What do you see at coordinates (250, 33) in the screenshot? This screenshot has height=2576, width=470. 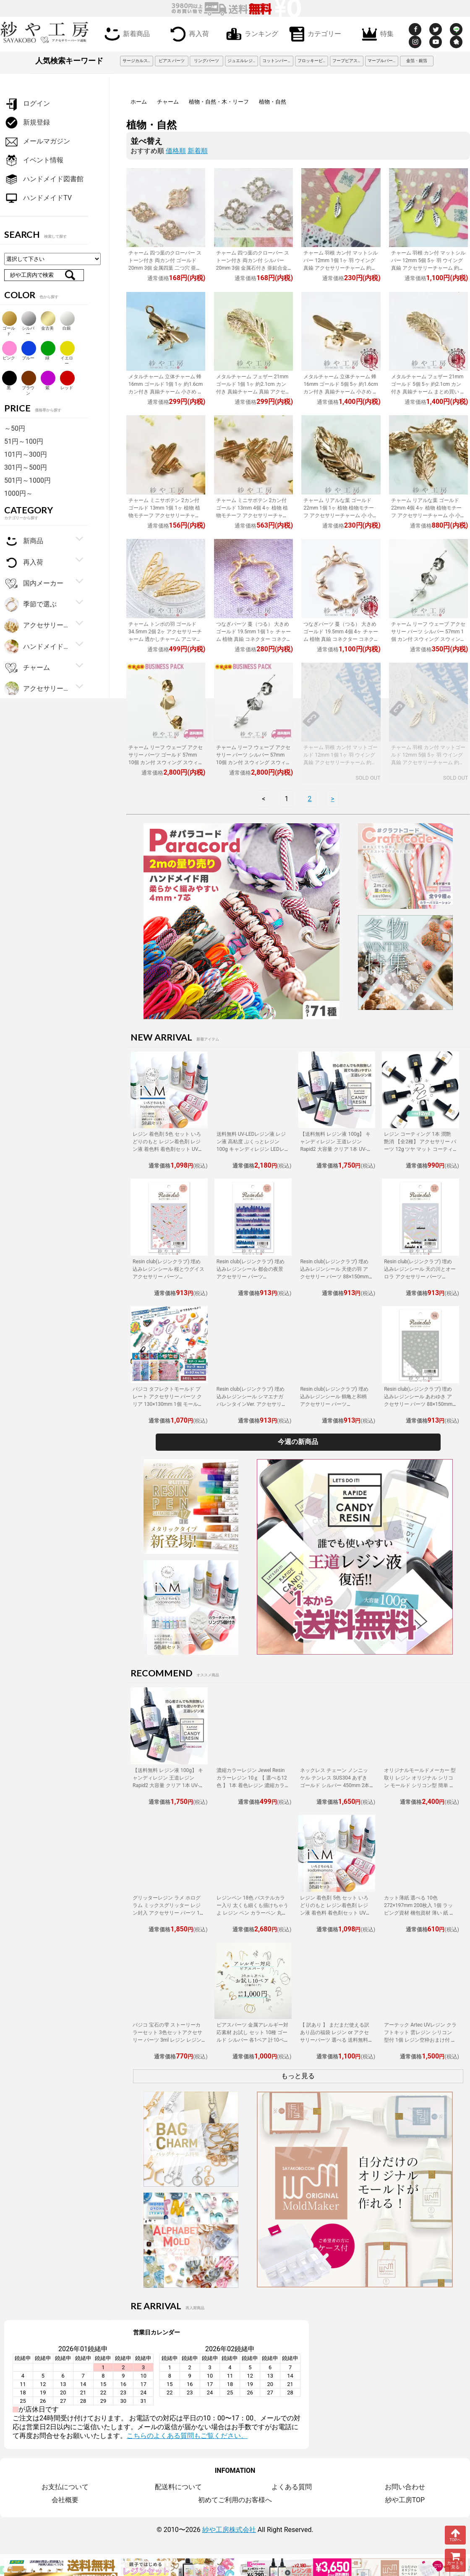 I see `ランキング` at bounding box center [250, 33].